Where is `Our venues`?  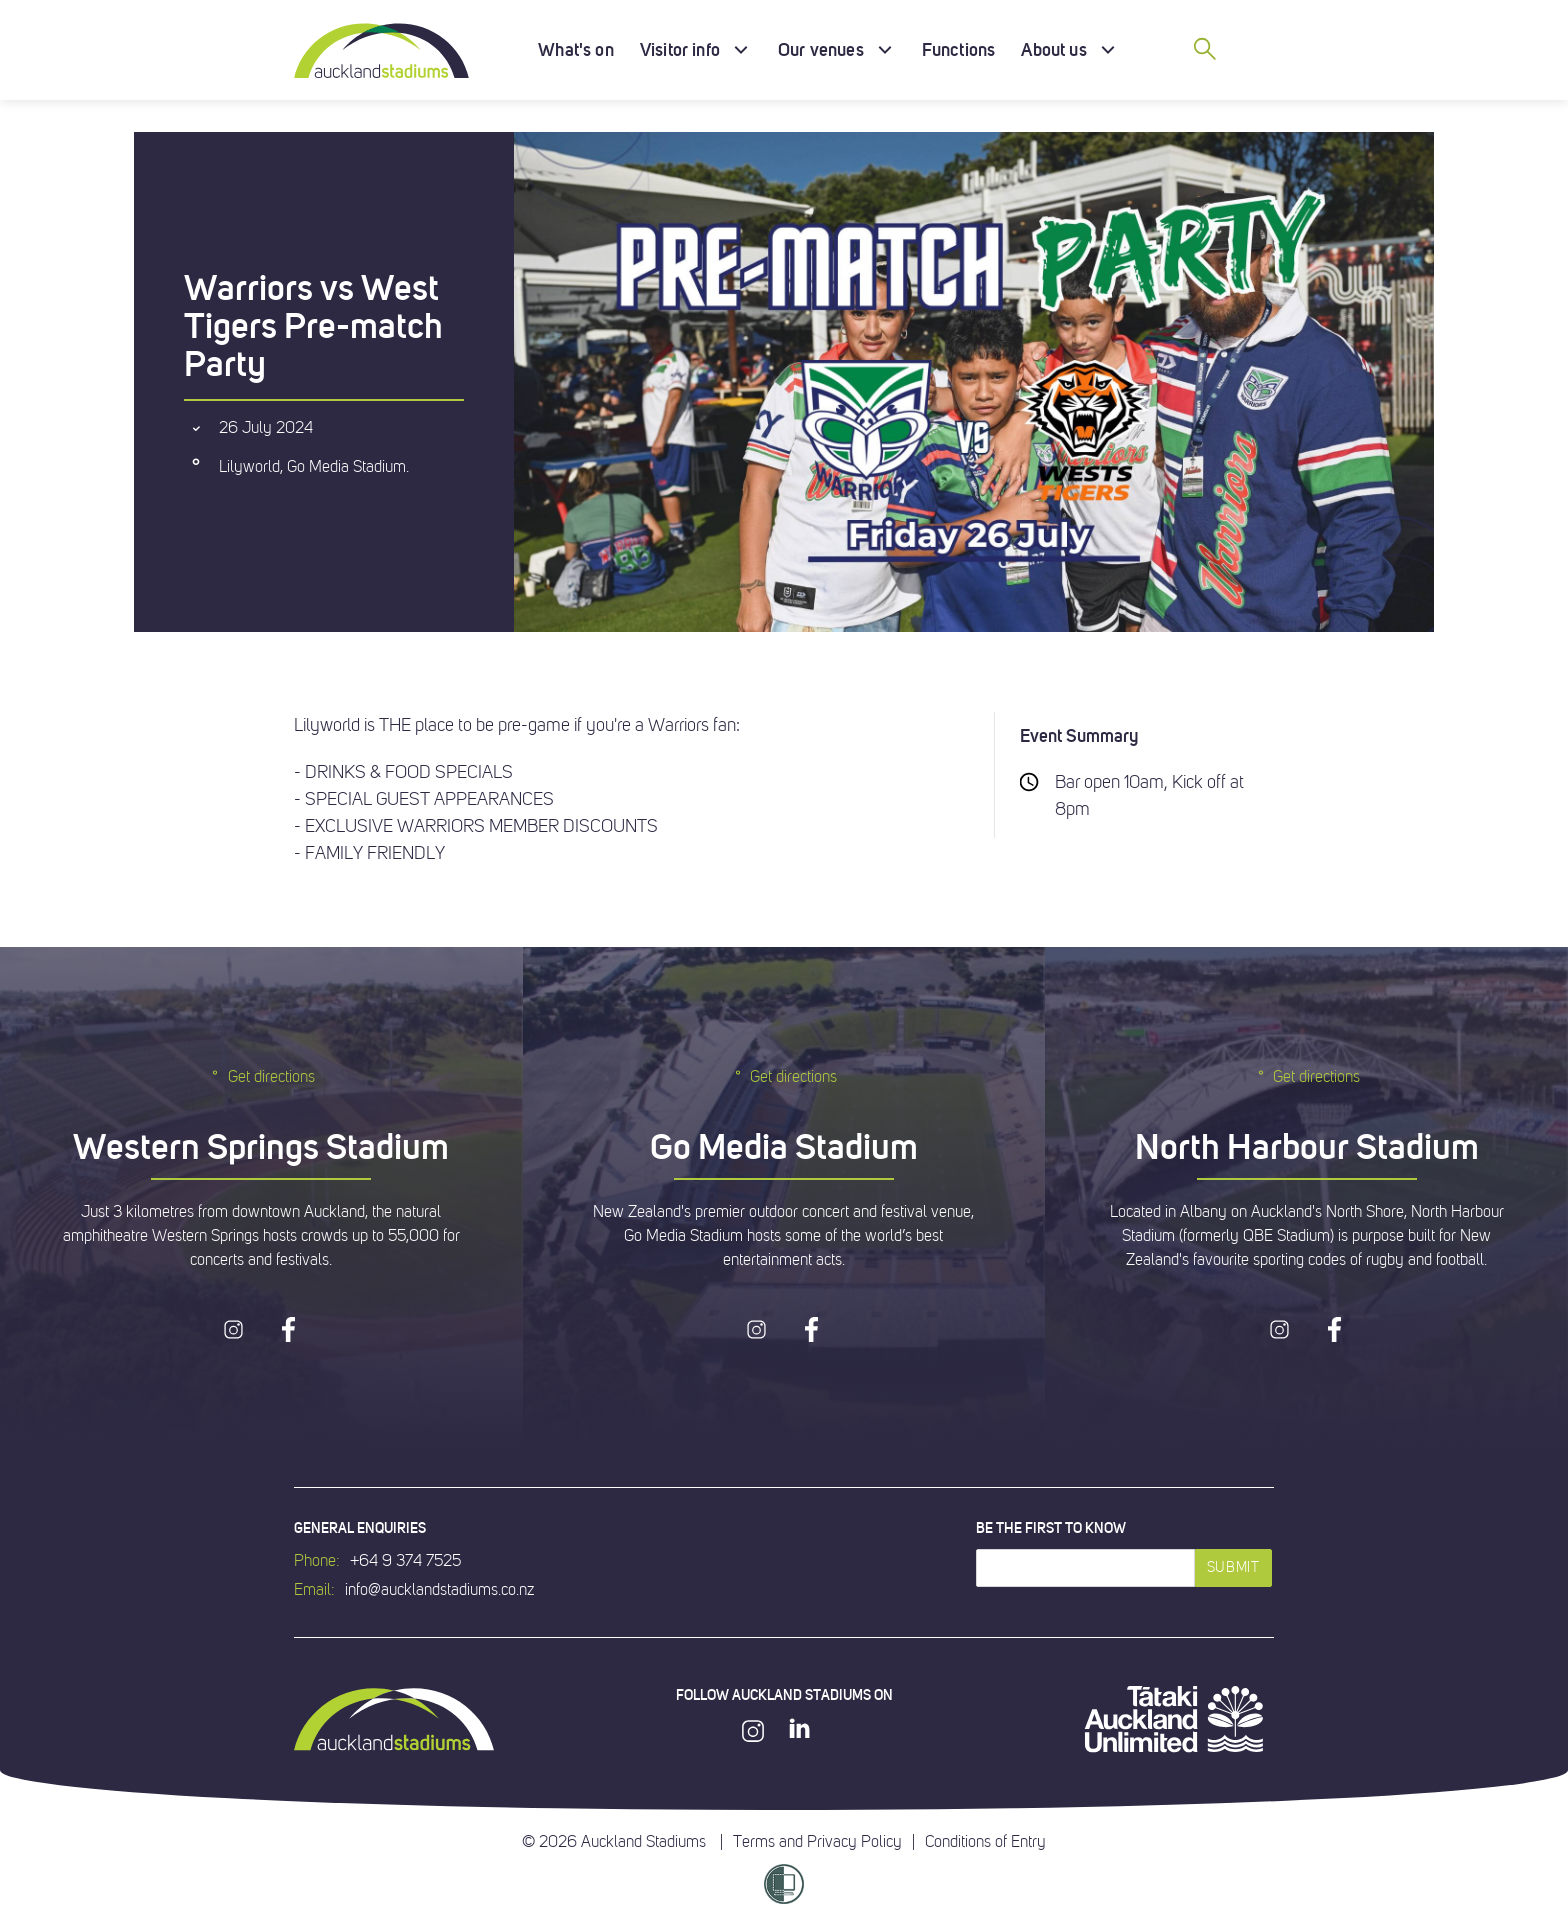
Our venues is located at coordinates (821, 49).